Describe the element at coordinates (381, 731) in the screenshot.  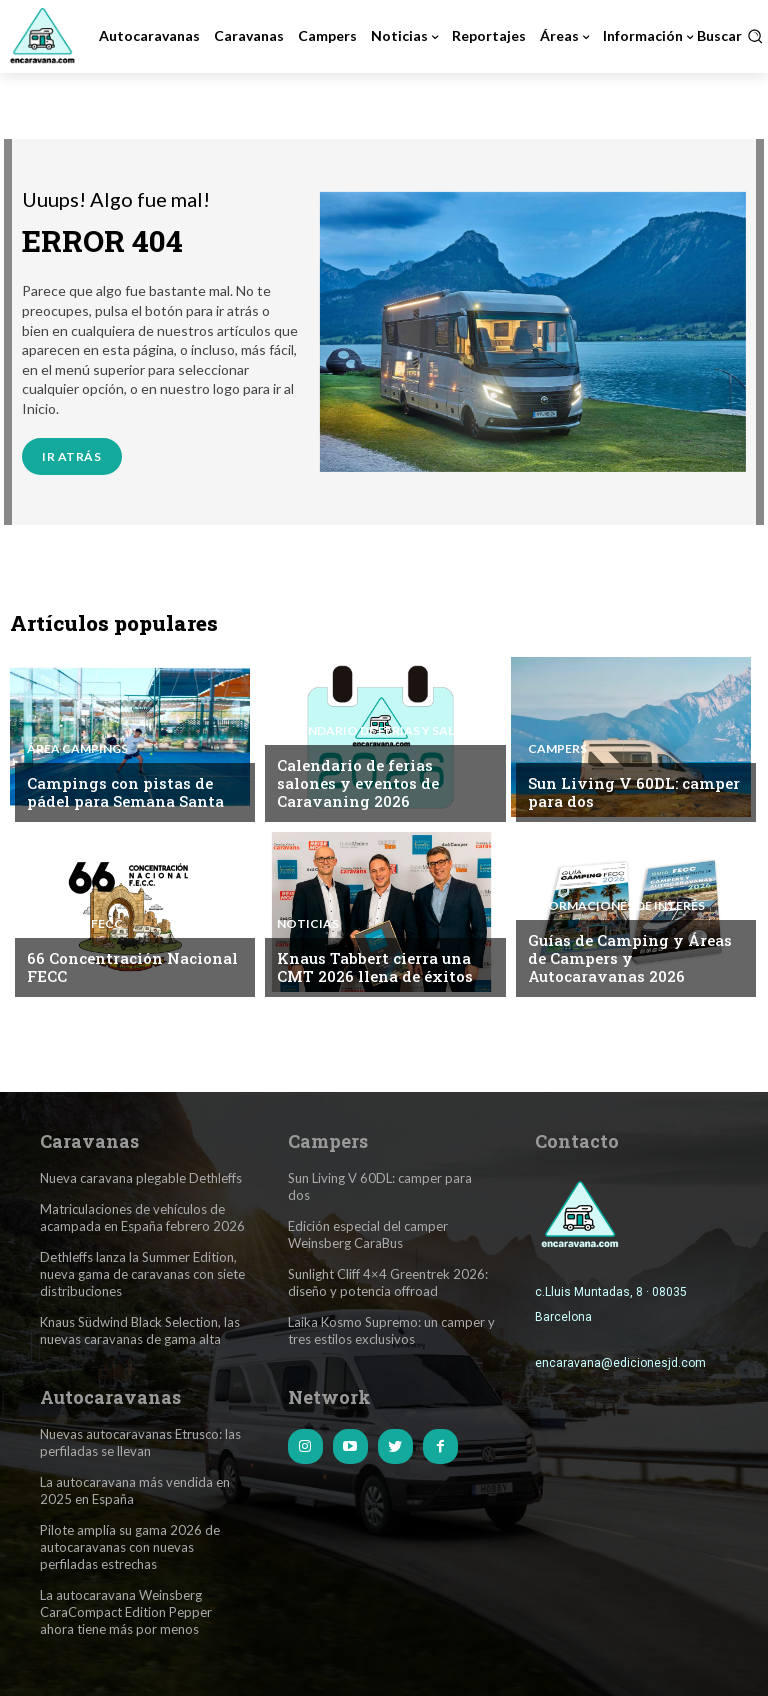
I see `Calendario de Ferias y Salones` at that location.